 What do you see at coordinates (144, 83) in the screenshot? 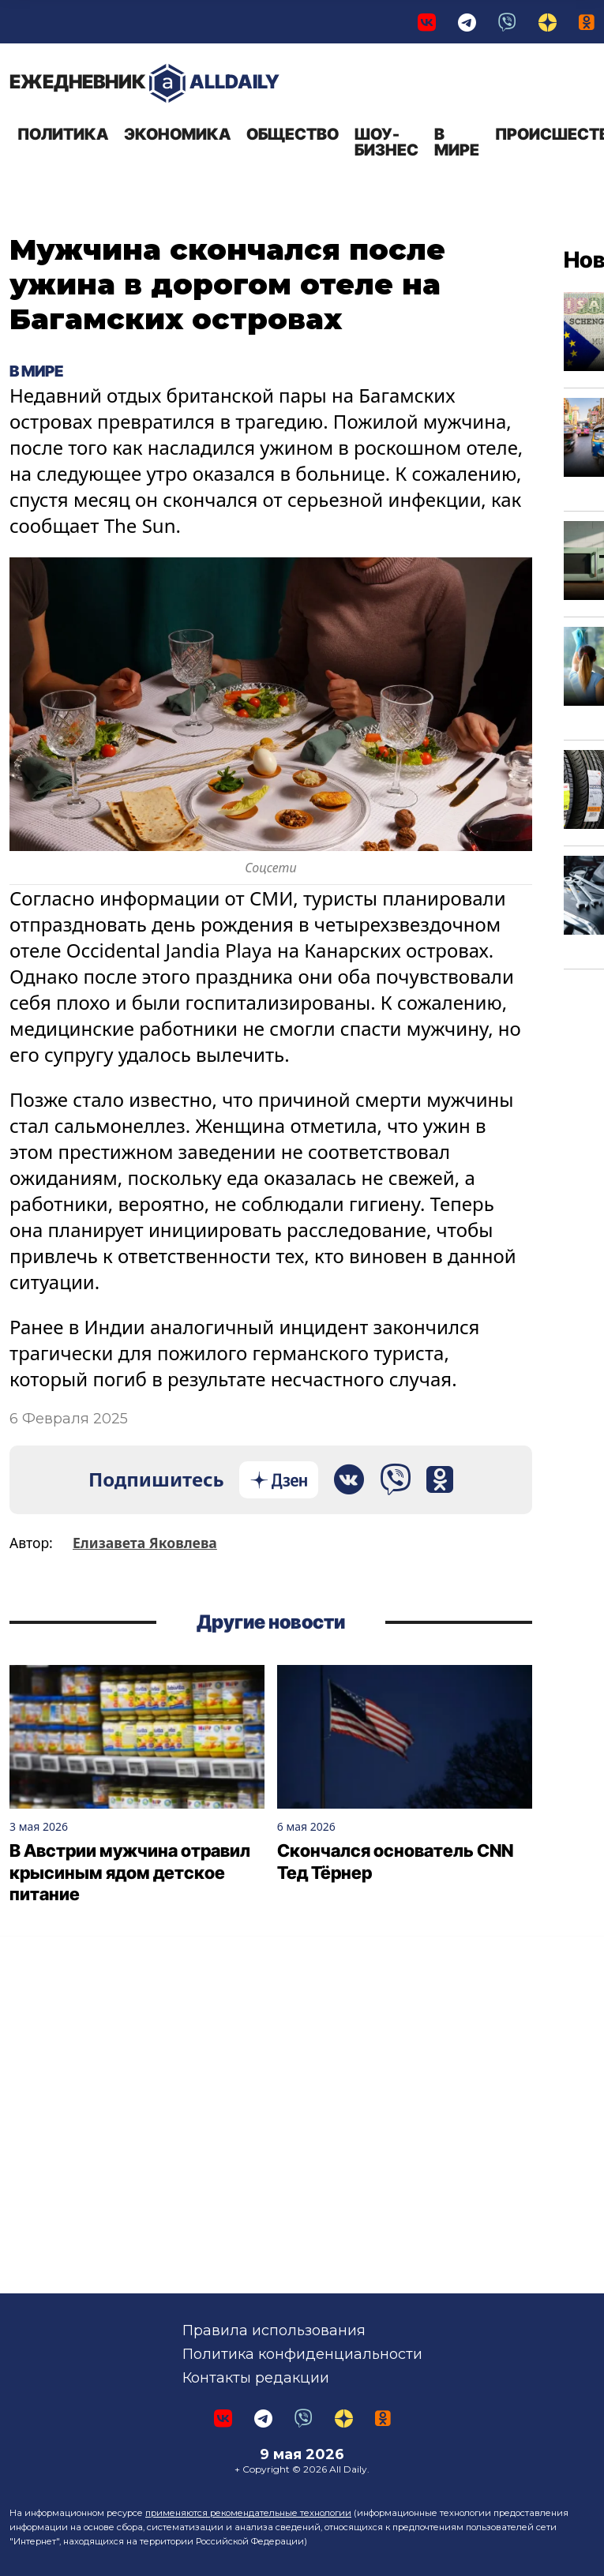
I see `AllDaily` at bounding box center [144, 83].